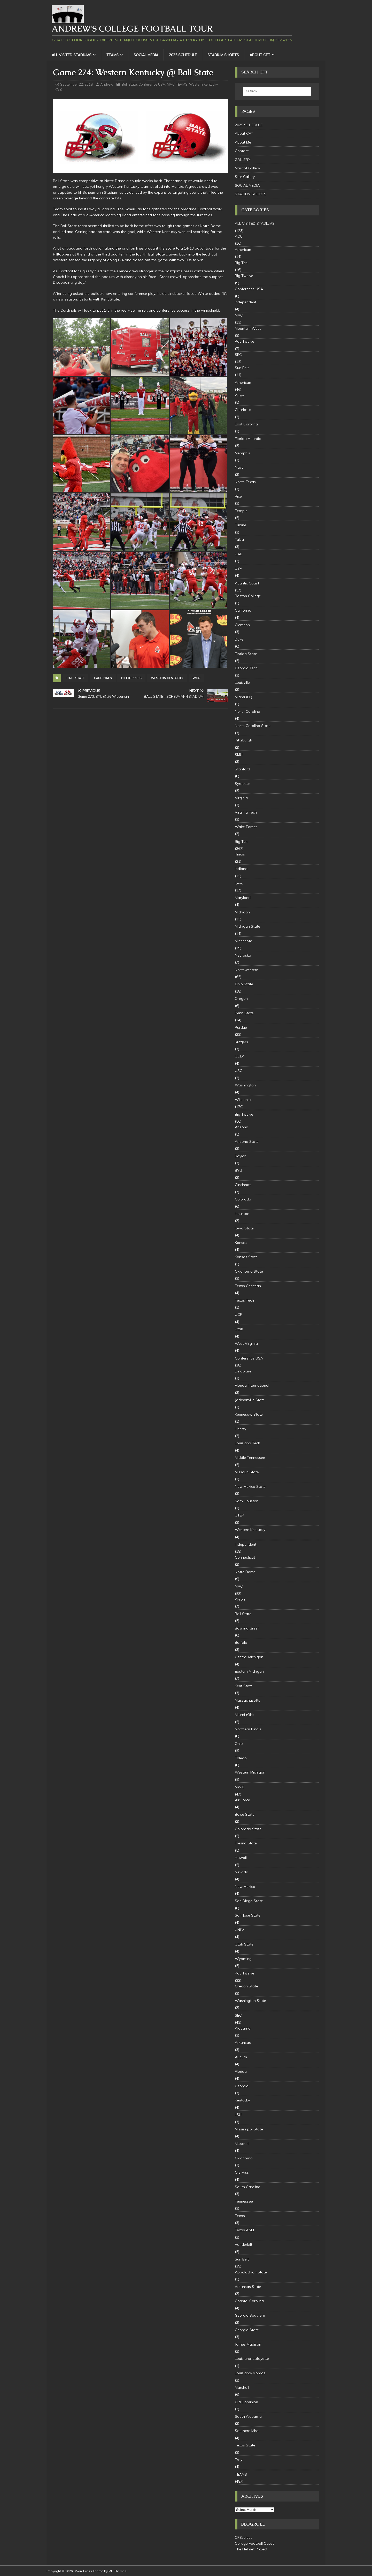  What do you see at coordinates (106, 84) in the screenshot?
I see `Andrew` at bounding box center [106, 84].